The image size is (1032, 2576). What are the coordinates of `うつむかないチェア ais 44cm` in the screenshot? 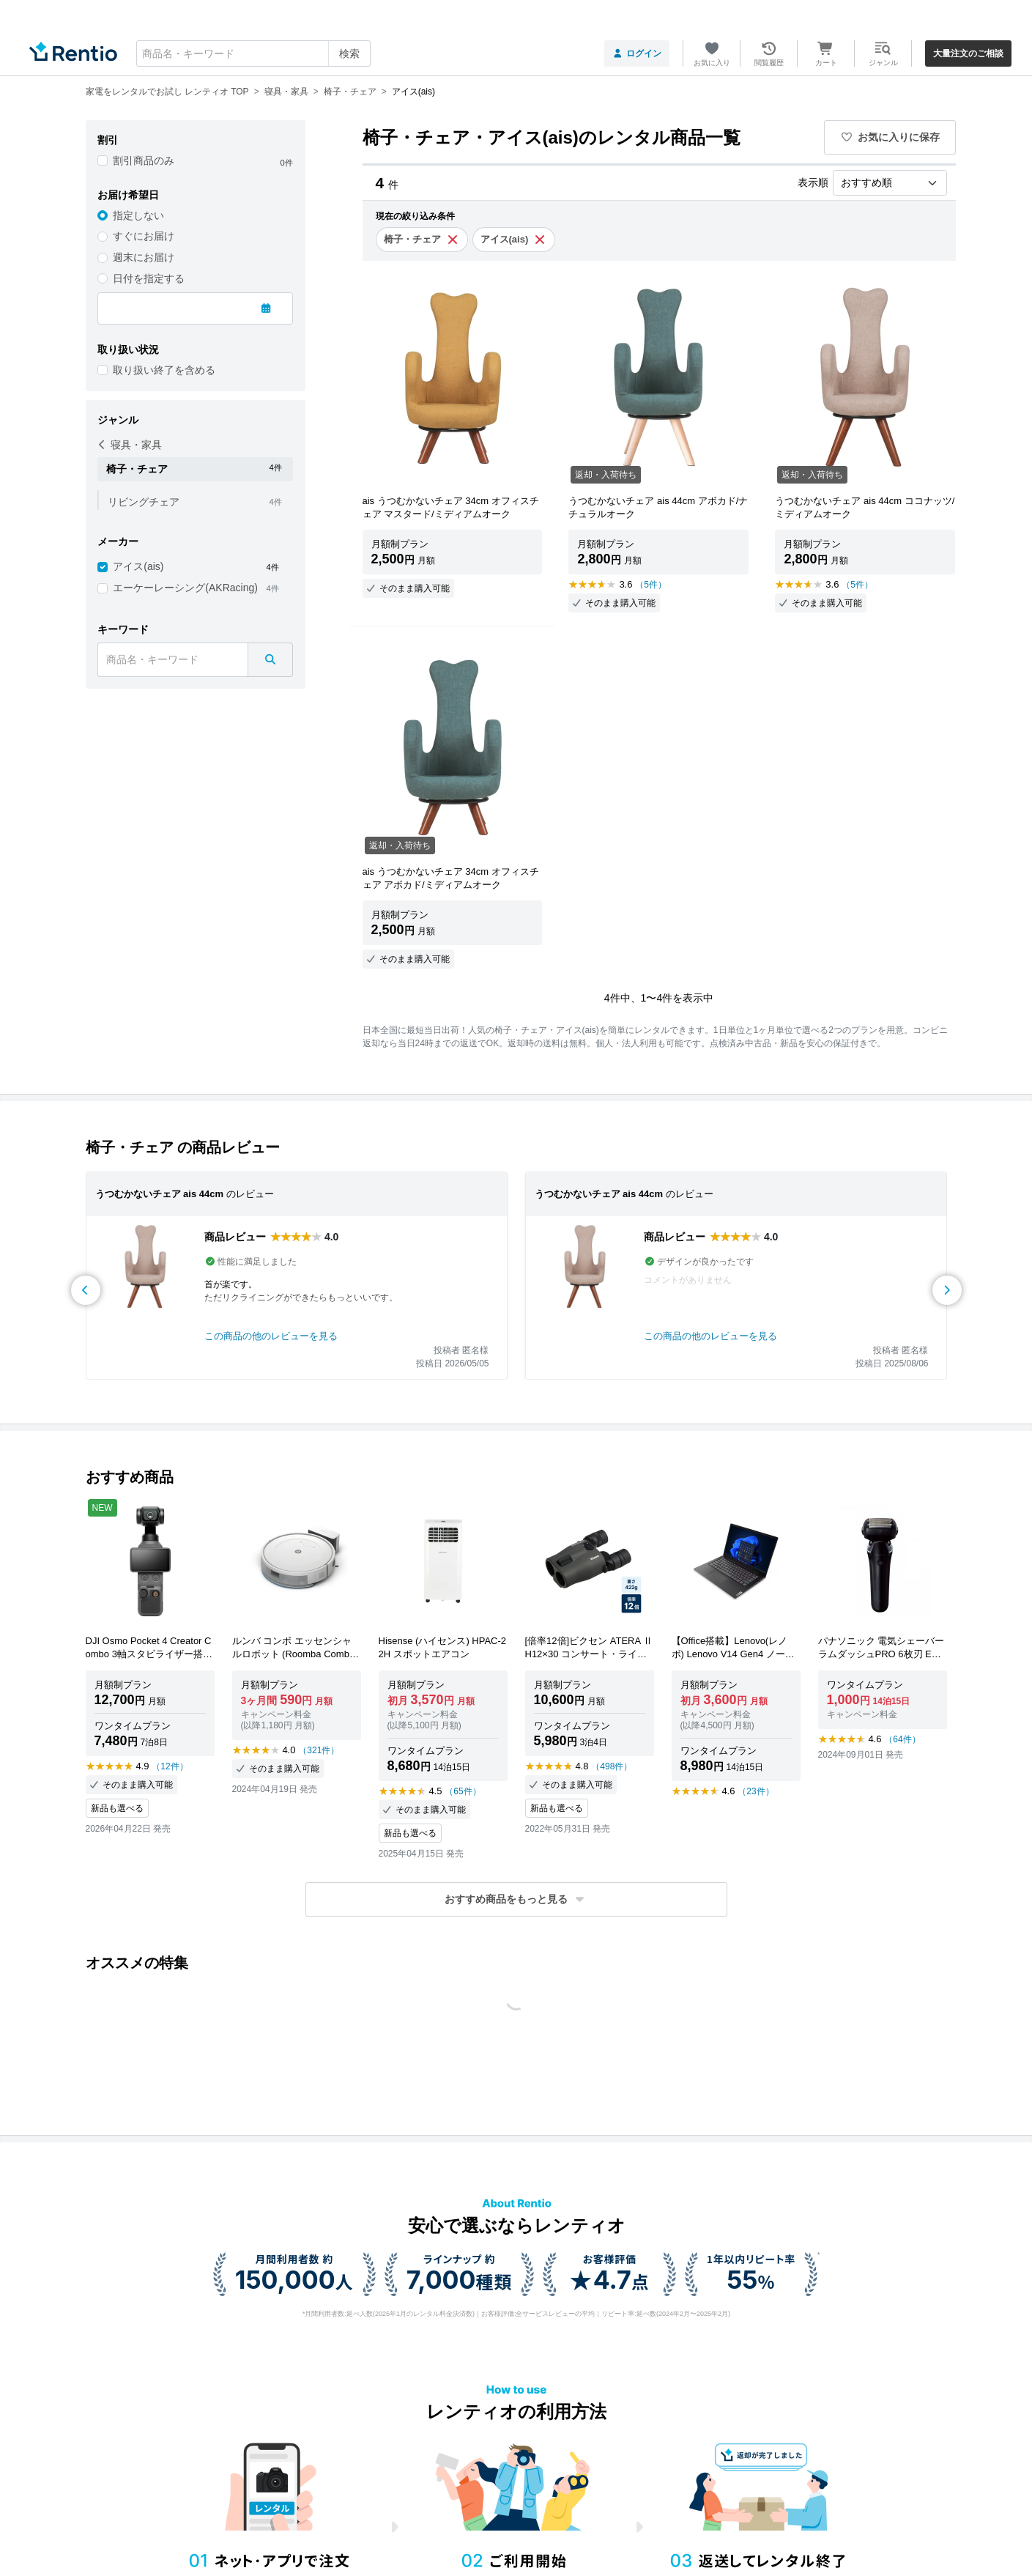 It's located at (159, 1193).